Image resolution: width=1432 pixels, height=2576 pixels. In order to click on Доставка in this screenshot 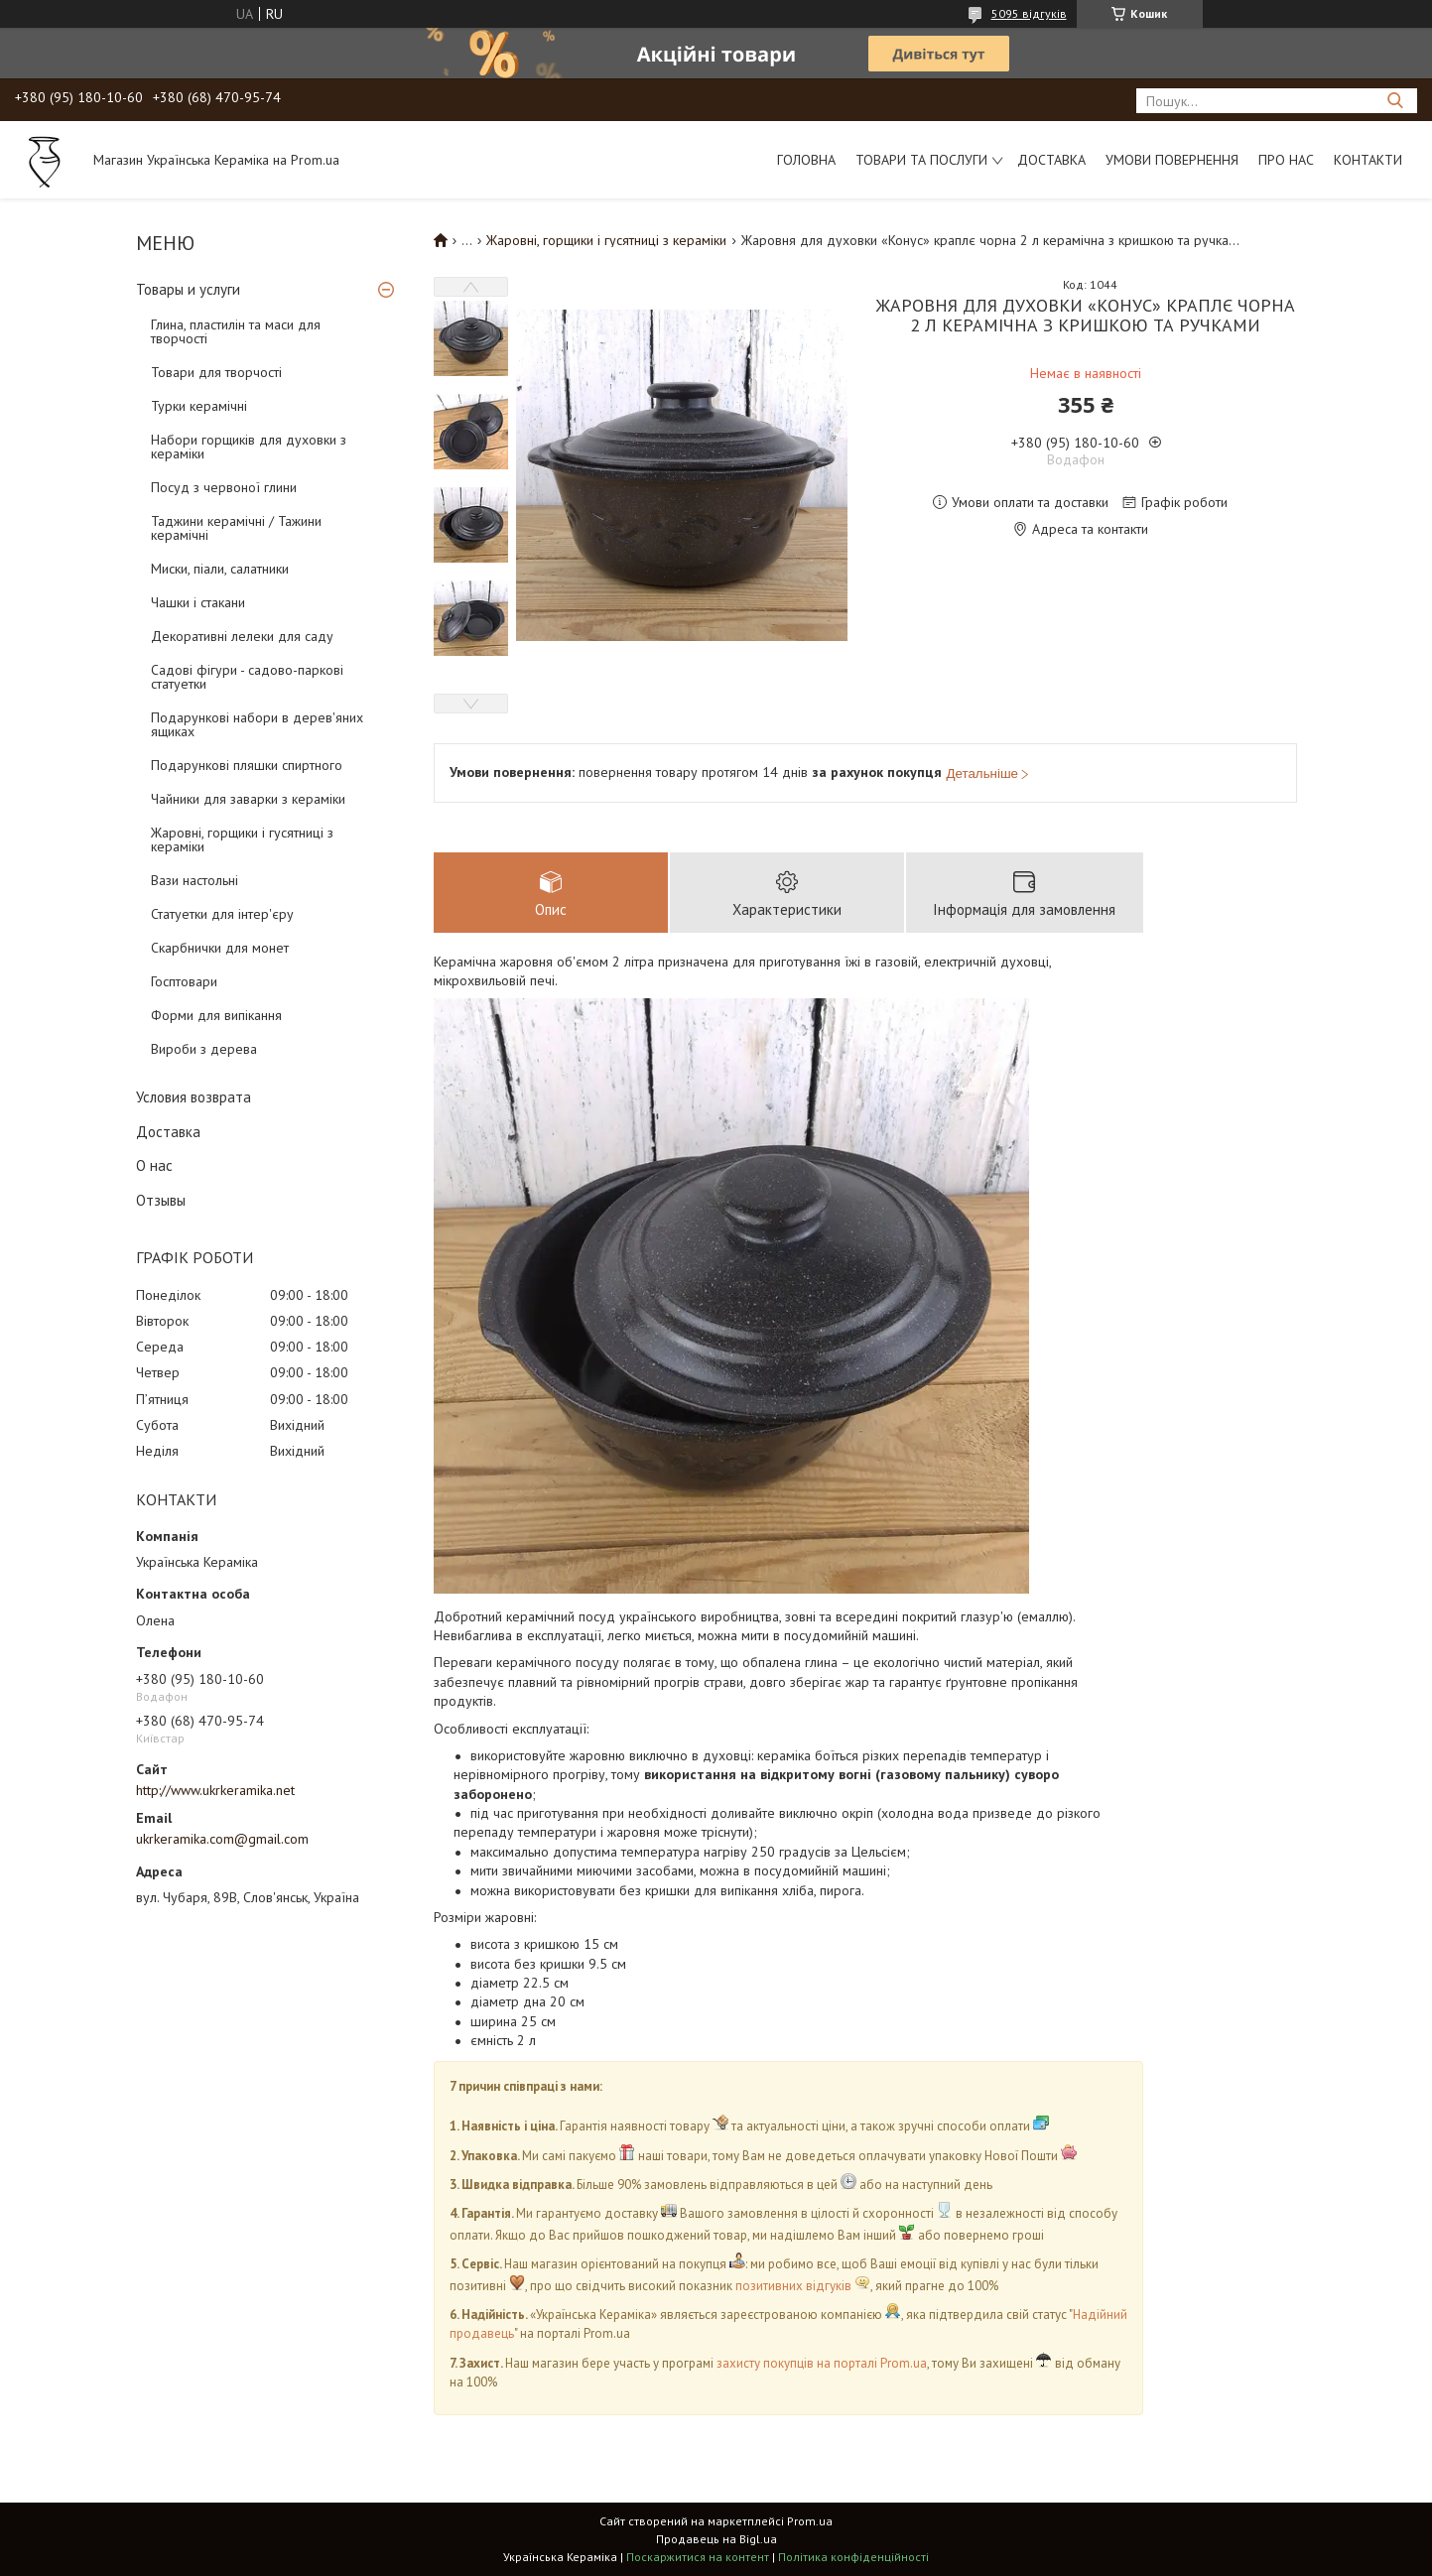, I will do `click(1051, 160)`.